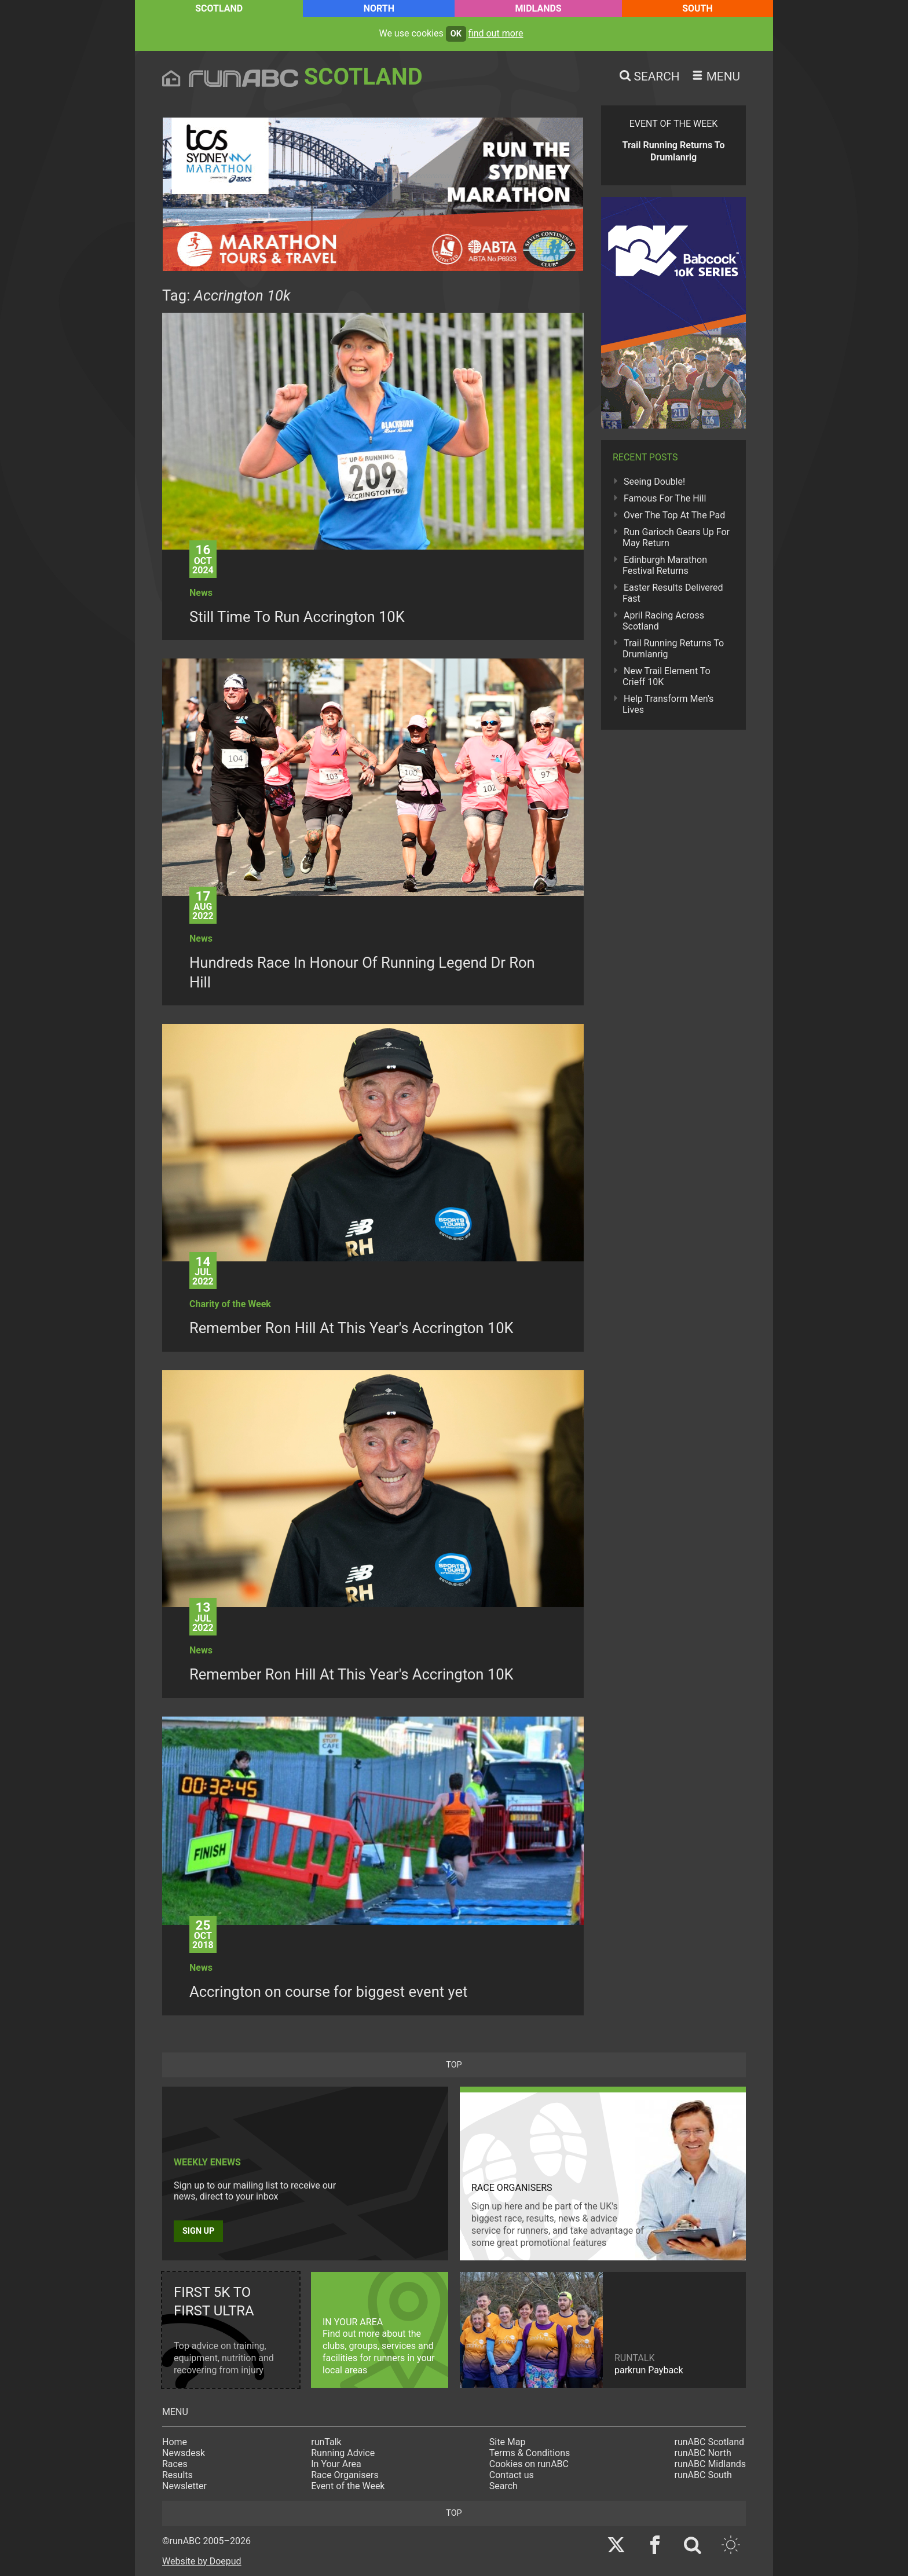 This screenshot has width=908, height=2576. Describe the element at coordinates (345, 2474) in the screenshot. I see `Race Organisers` at that location.